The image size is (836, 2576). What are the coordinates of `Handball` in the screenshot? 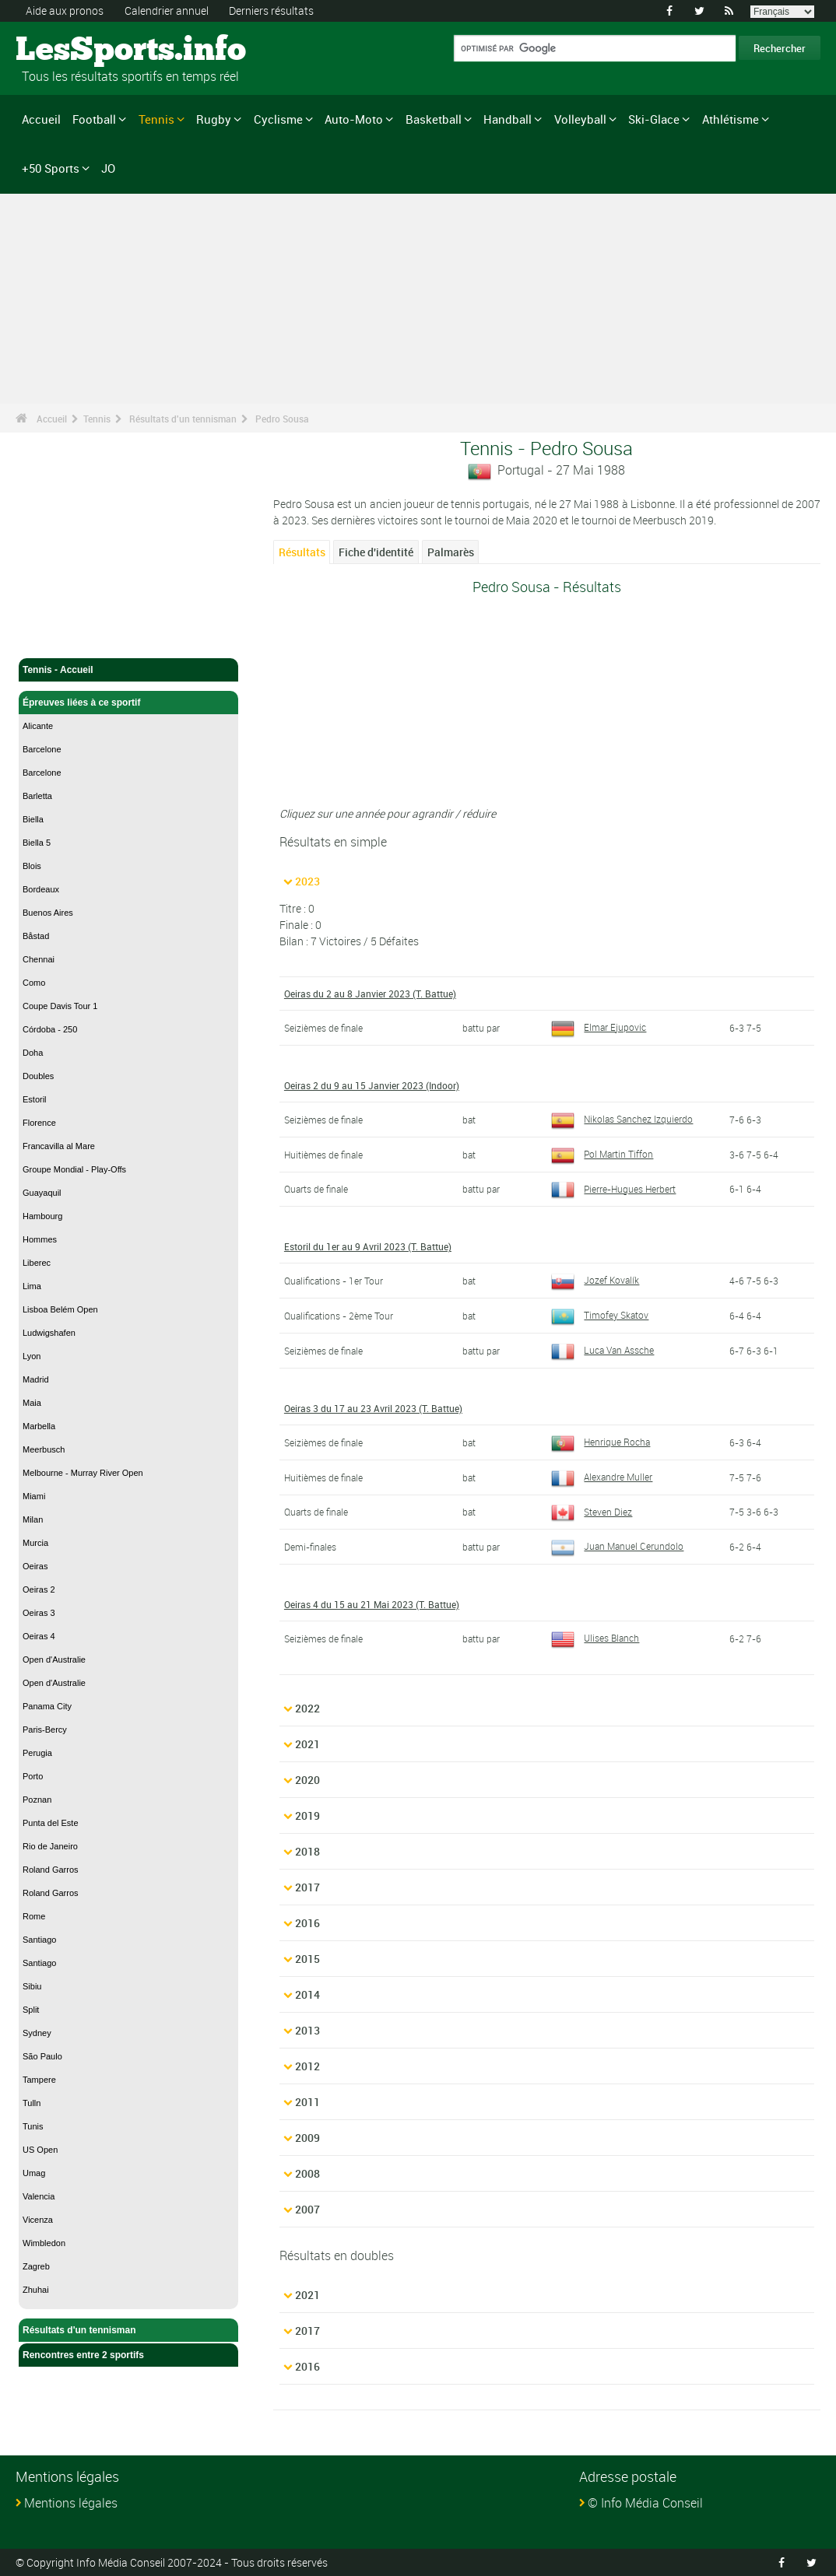 It's located at (507, 119).